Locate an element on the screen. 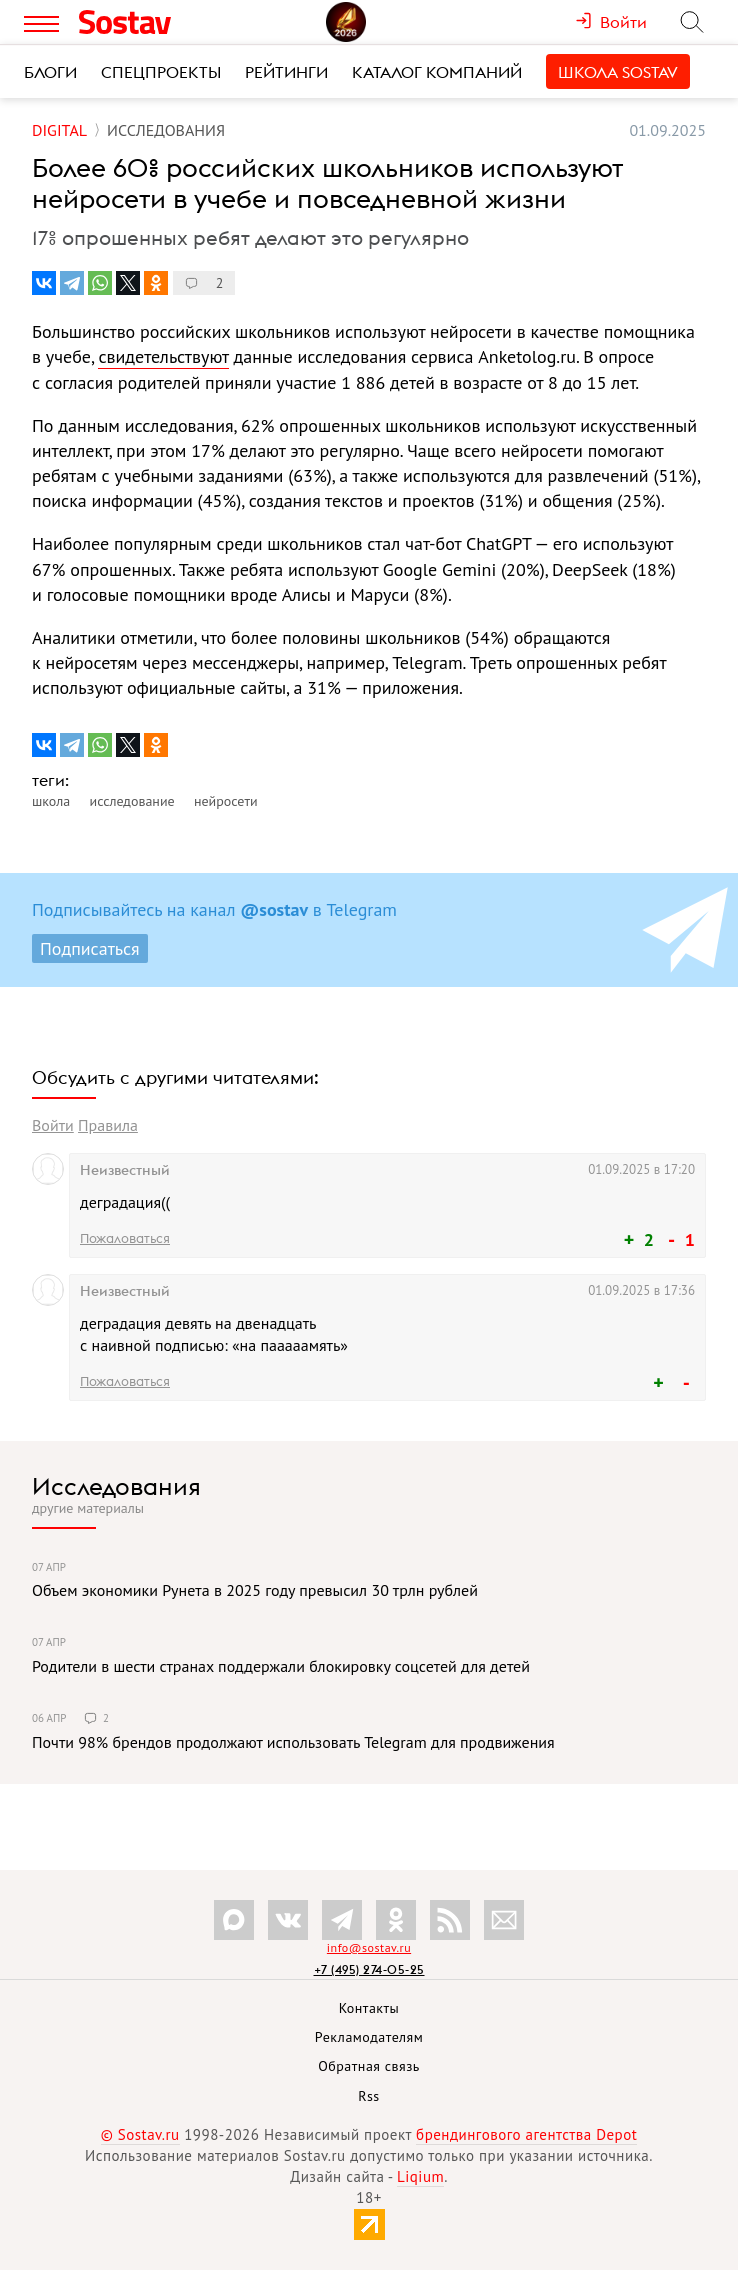 The width and height of the screenshot is (738, 2270). info@sostav.ru is located at coordinates (369, 1947).